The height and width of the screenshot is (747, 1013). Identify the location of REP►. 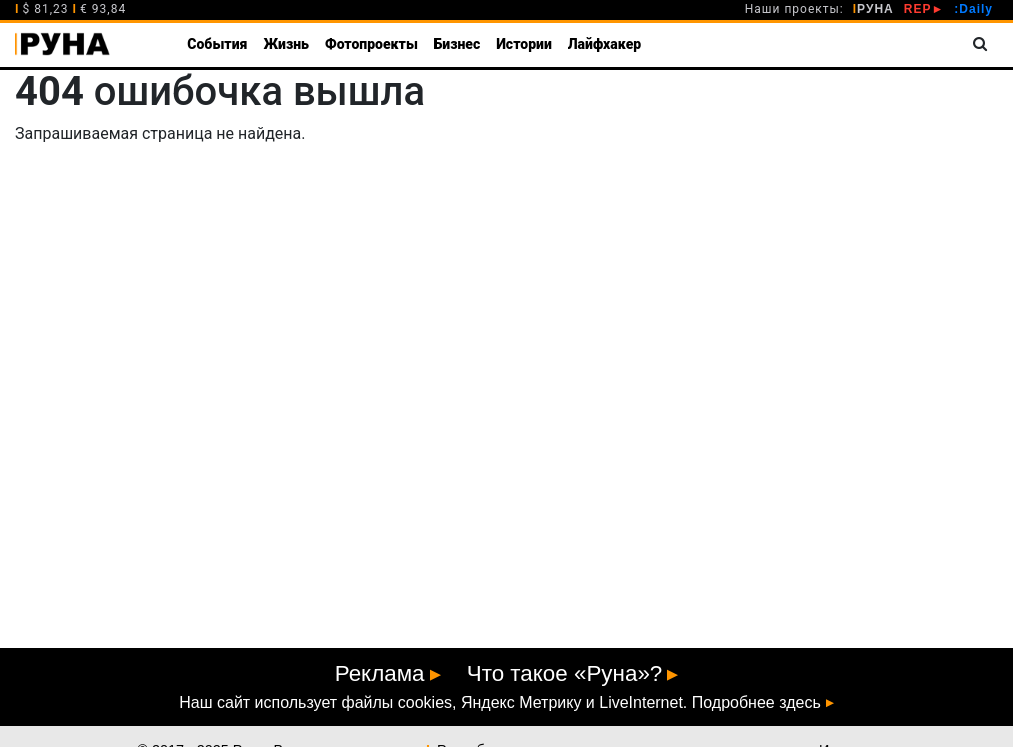
(924, 9).